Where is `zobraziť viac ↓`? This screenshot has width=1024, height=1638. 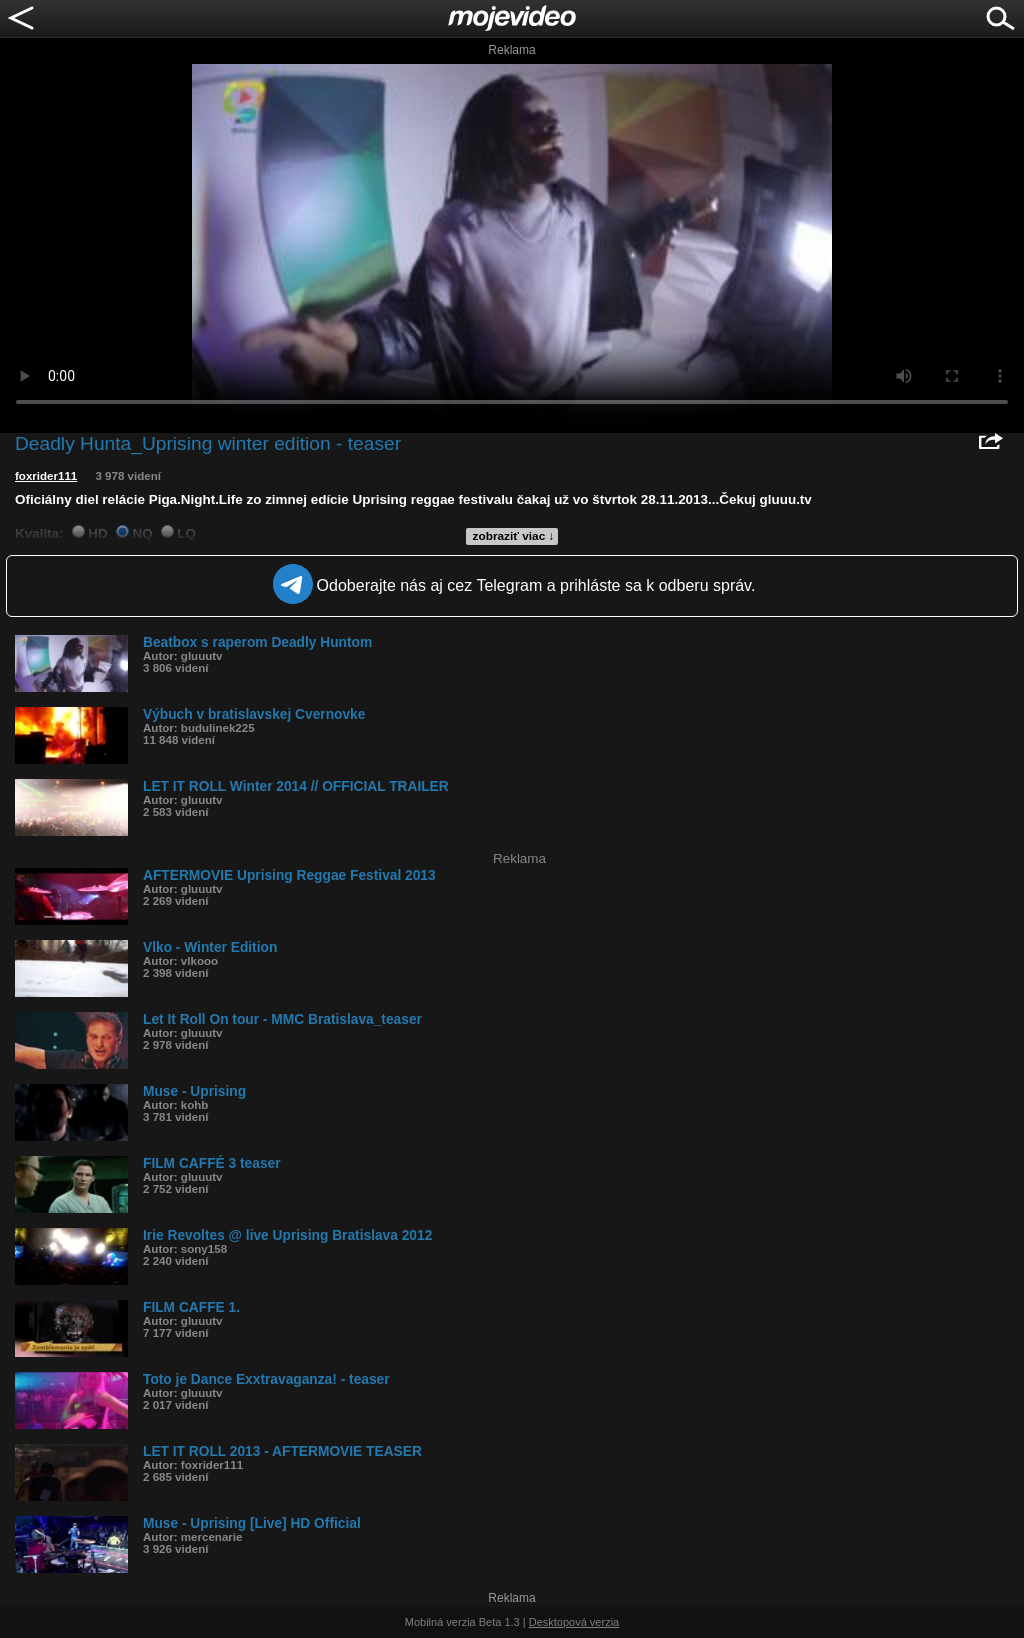 zobraziť viac ↓ is located at coordinates (514, 536).